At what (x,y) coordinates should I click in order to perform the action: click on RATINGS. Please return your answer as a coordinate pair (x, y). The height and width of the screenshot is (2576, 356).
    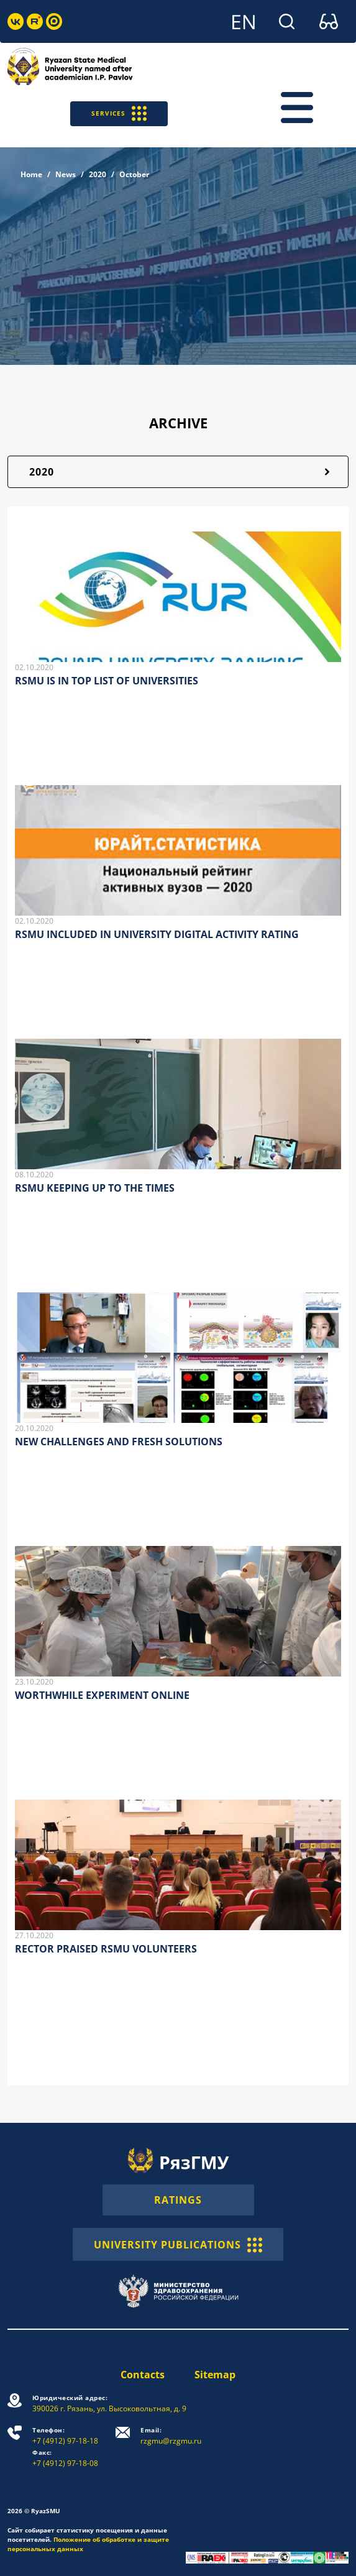
    Looking at the image, I should click on (178, 2200).